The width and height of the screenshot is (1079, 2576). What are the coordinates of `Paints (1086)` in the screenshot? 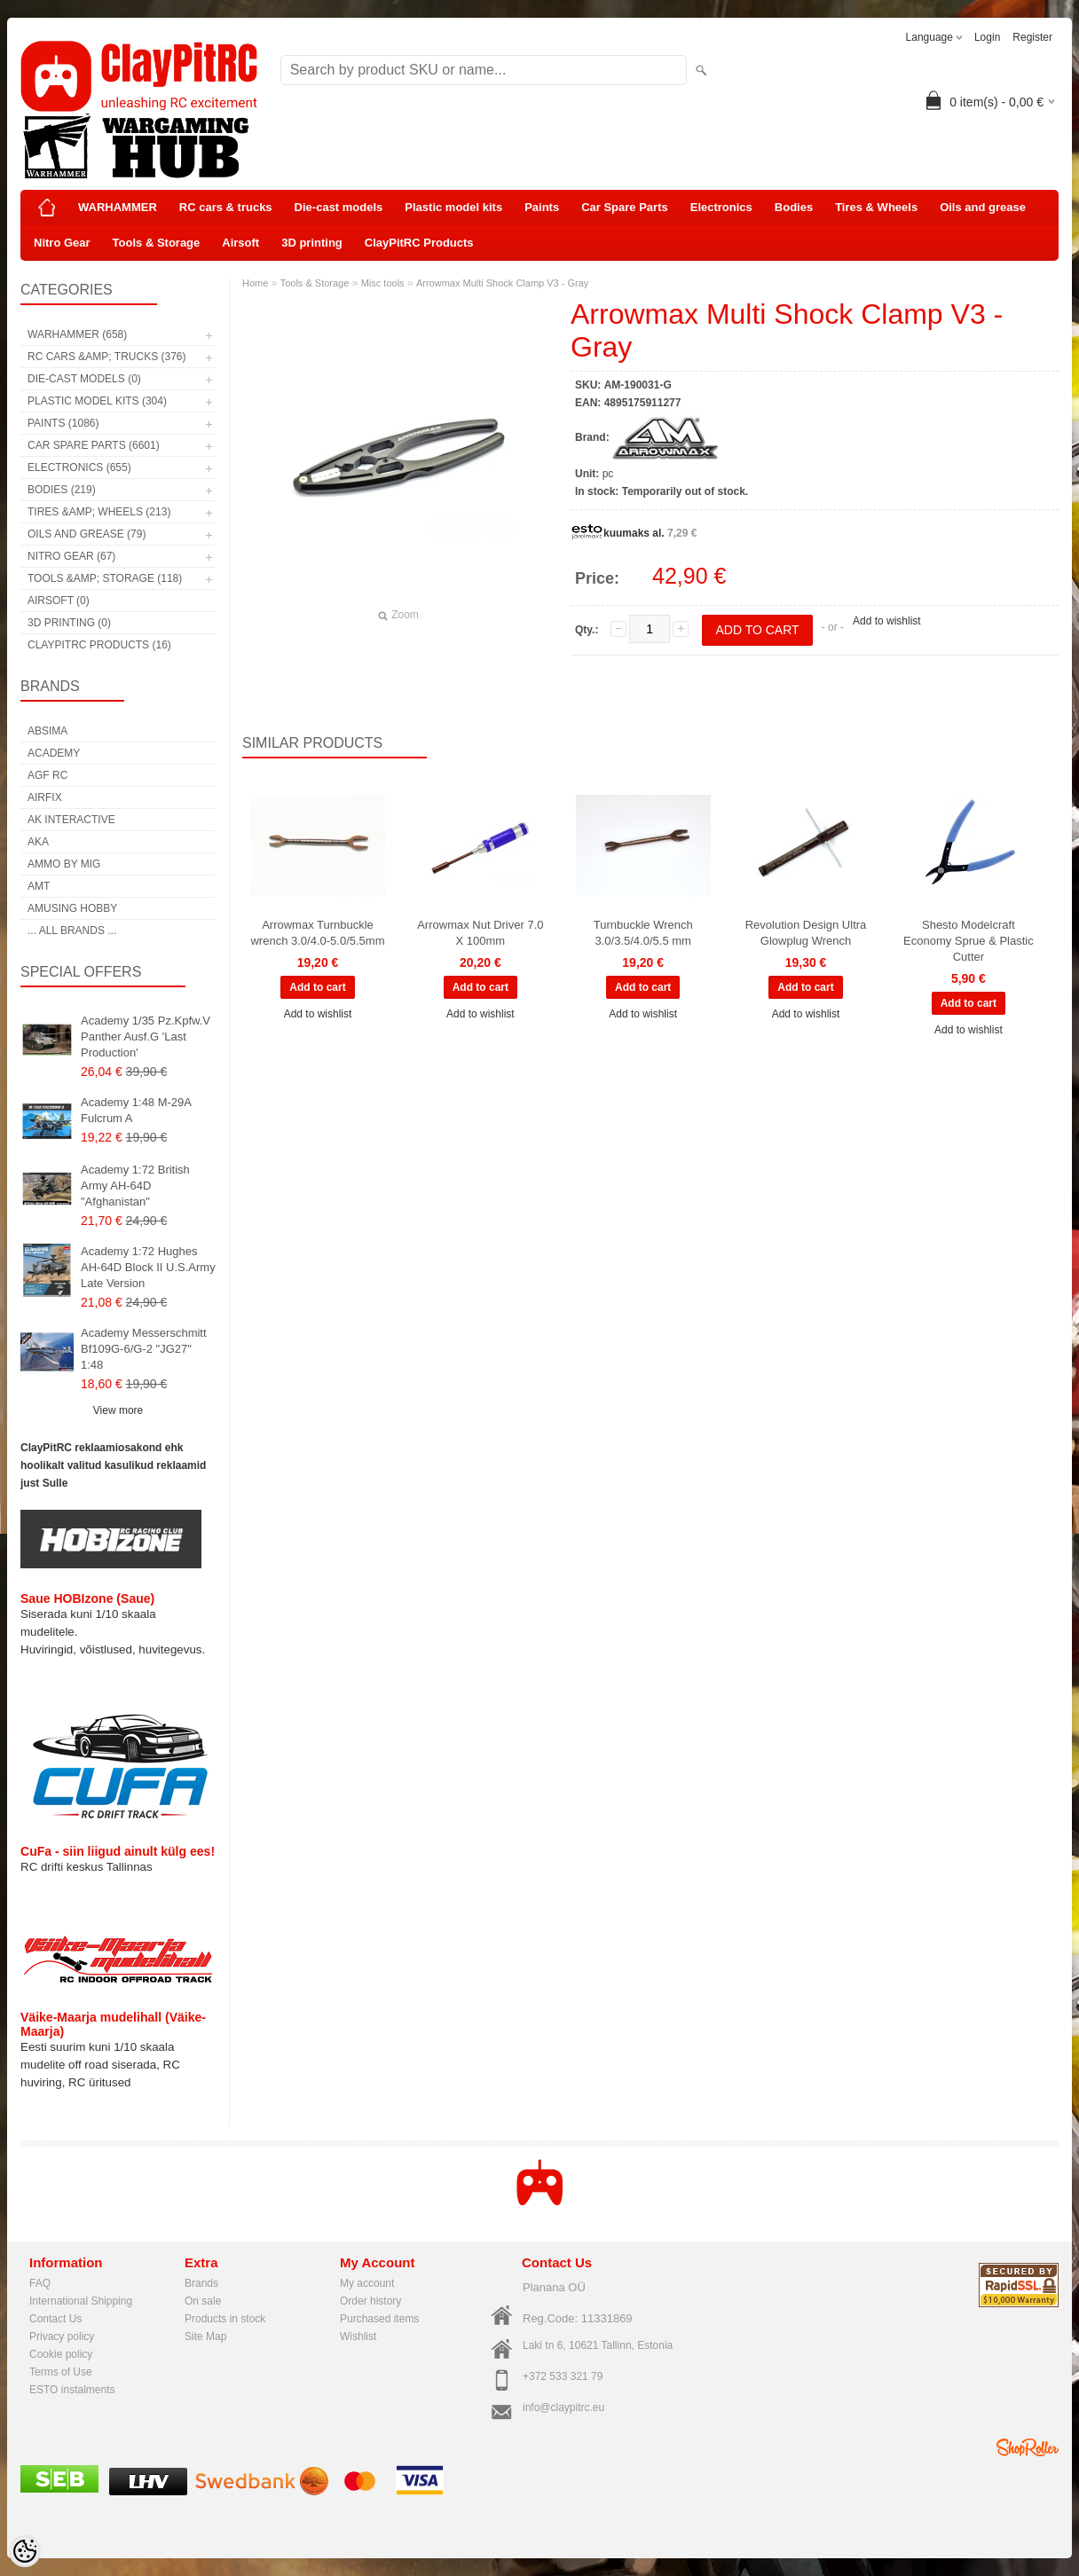 It's located at (63, 423).